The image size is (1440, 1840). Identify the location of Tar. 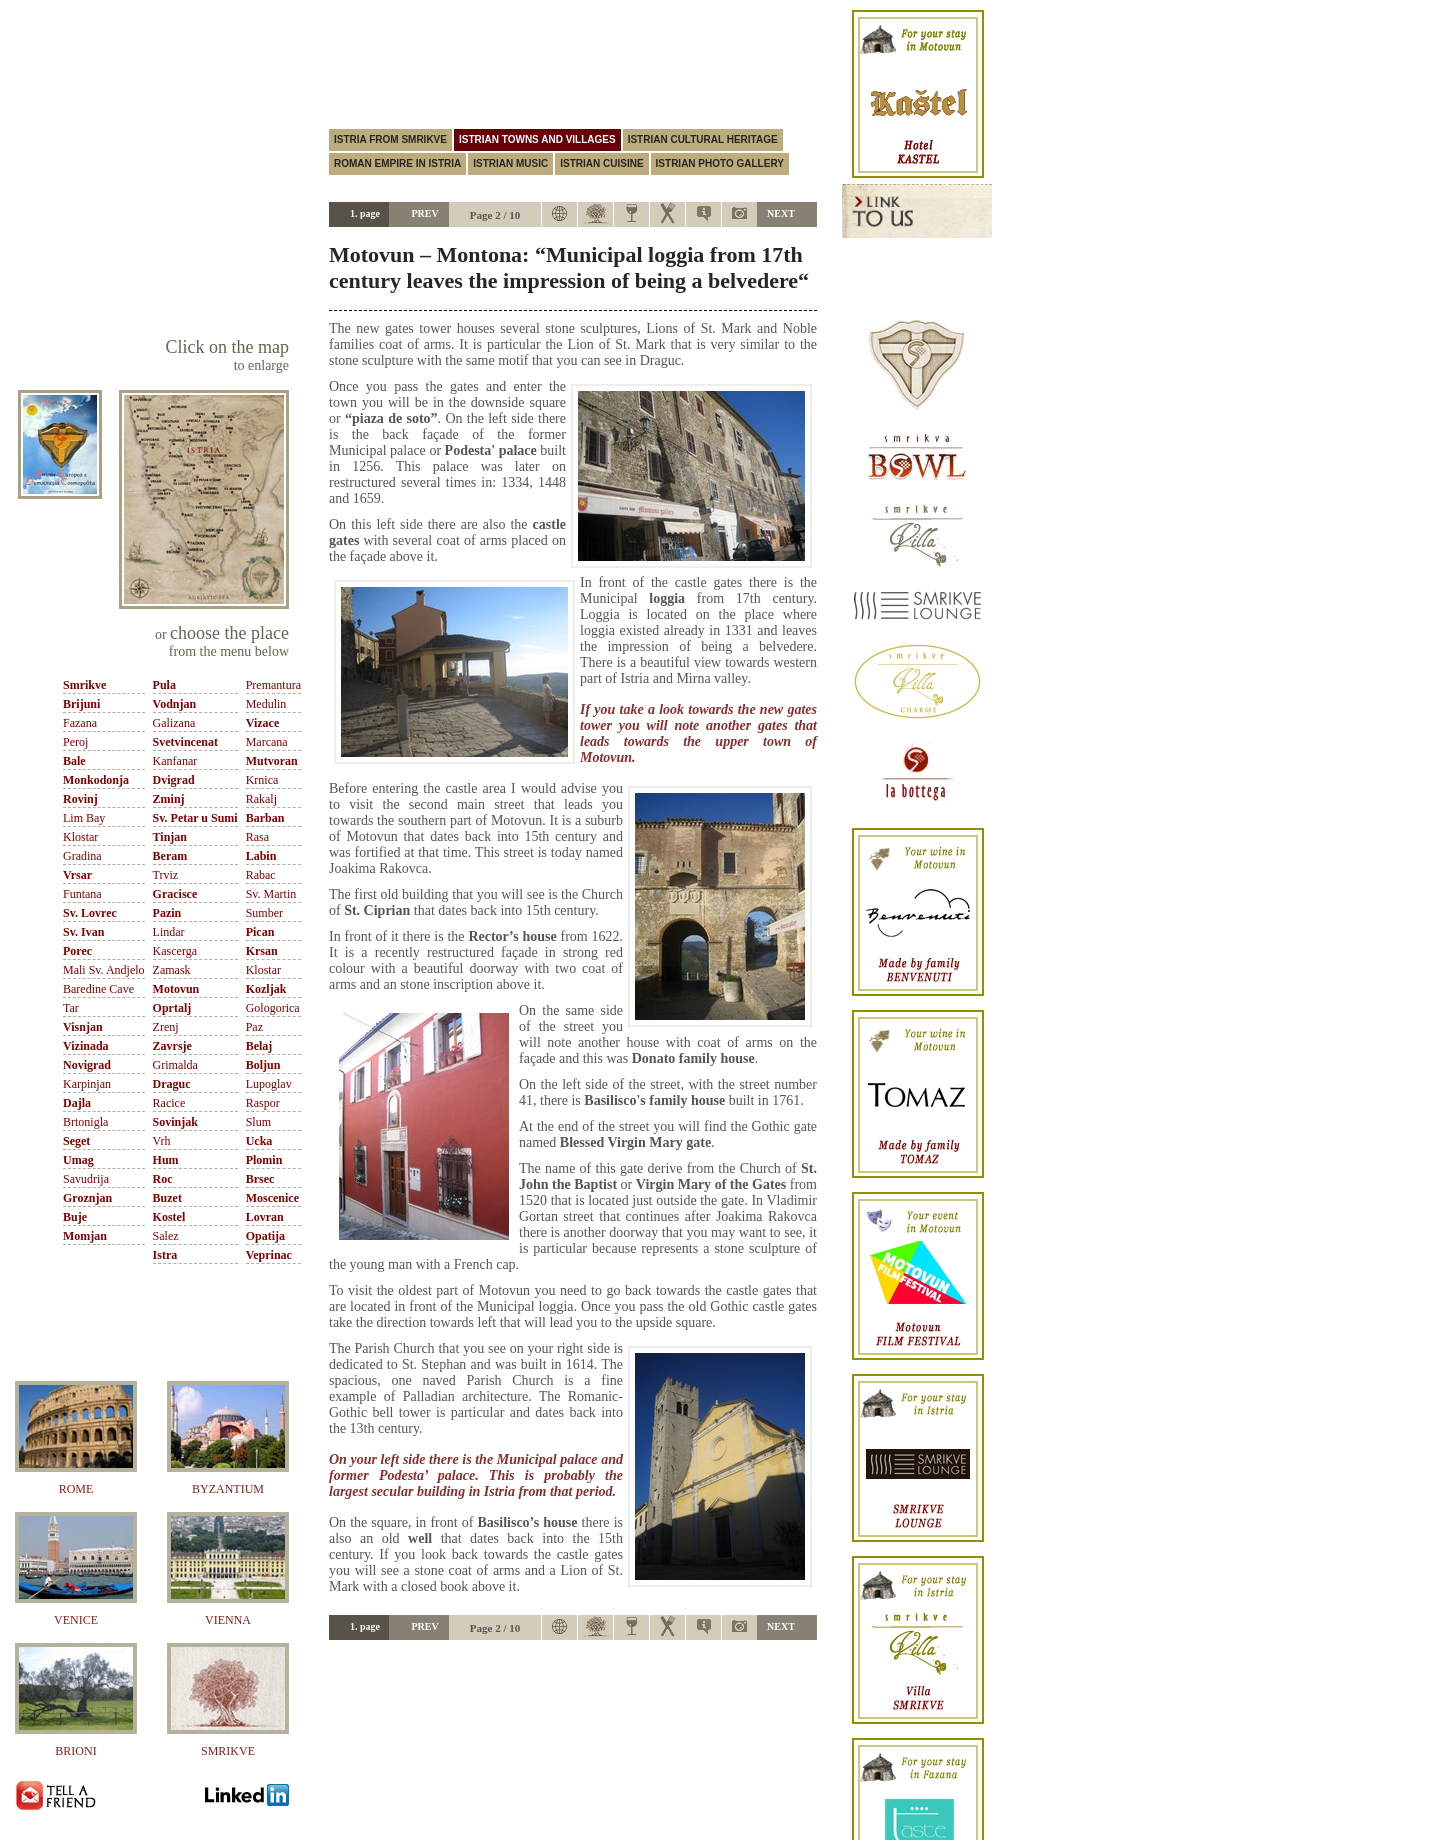
(71, 1008).